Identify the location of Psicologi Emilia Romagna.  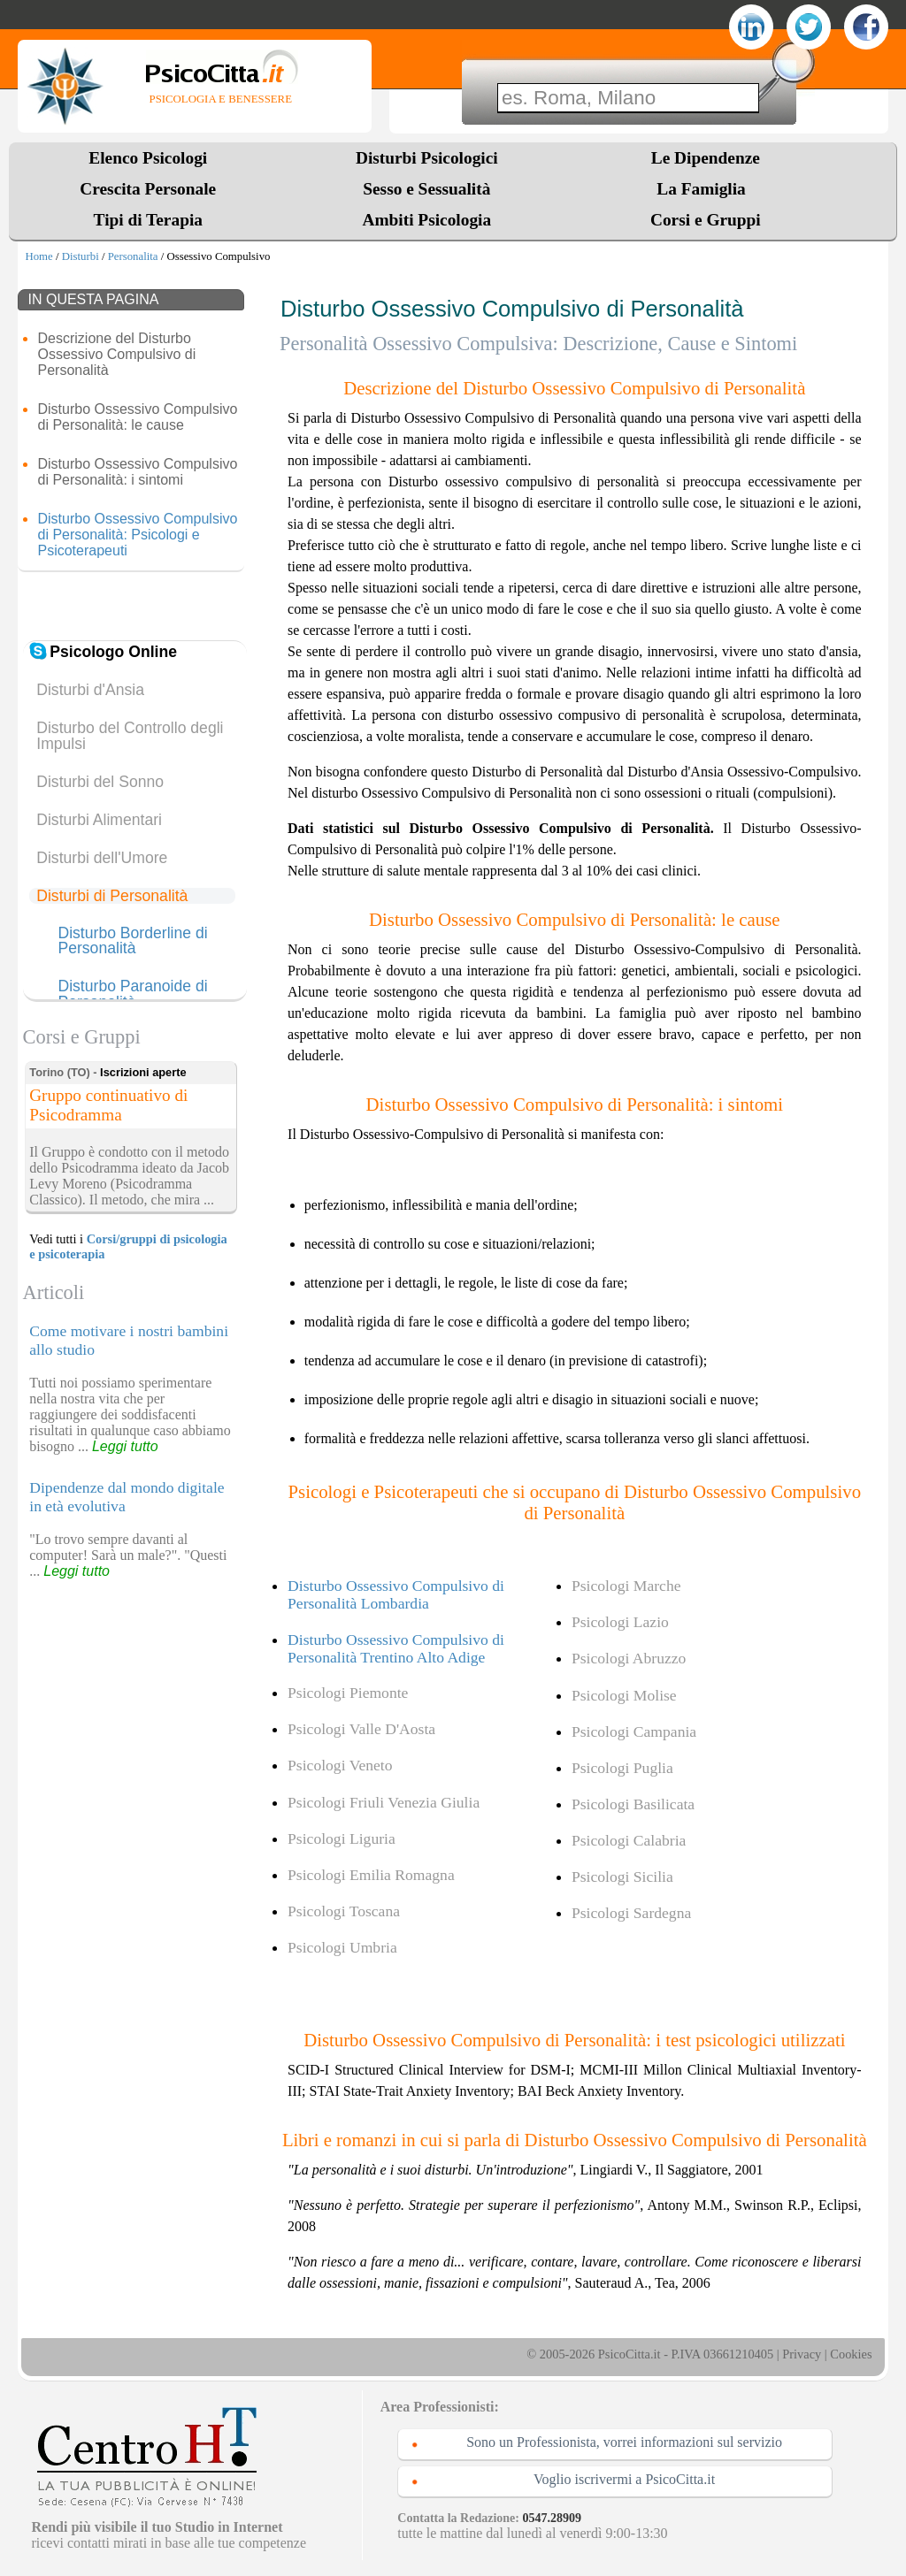
(371, 1875).